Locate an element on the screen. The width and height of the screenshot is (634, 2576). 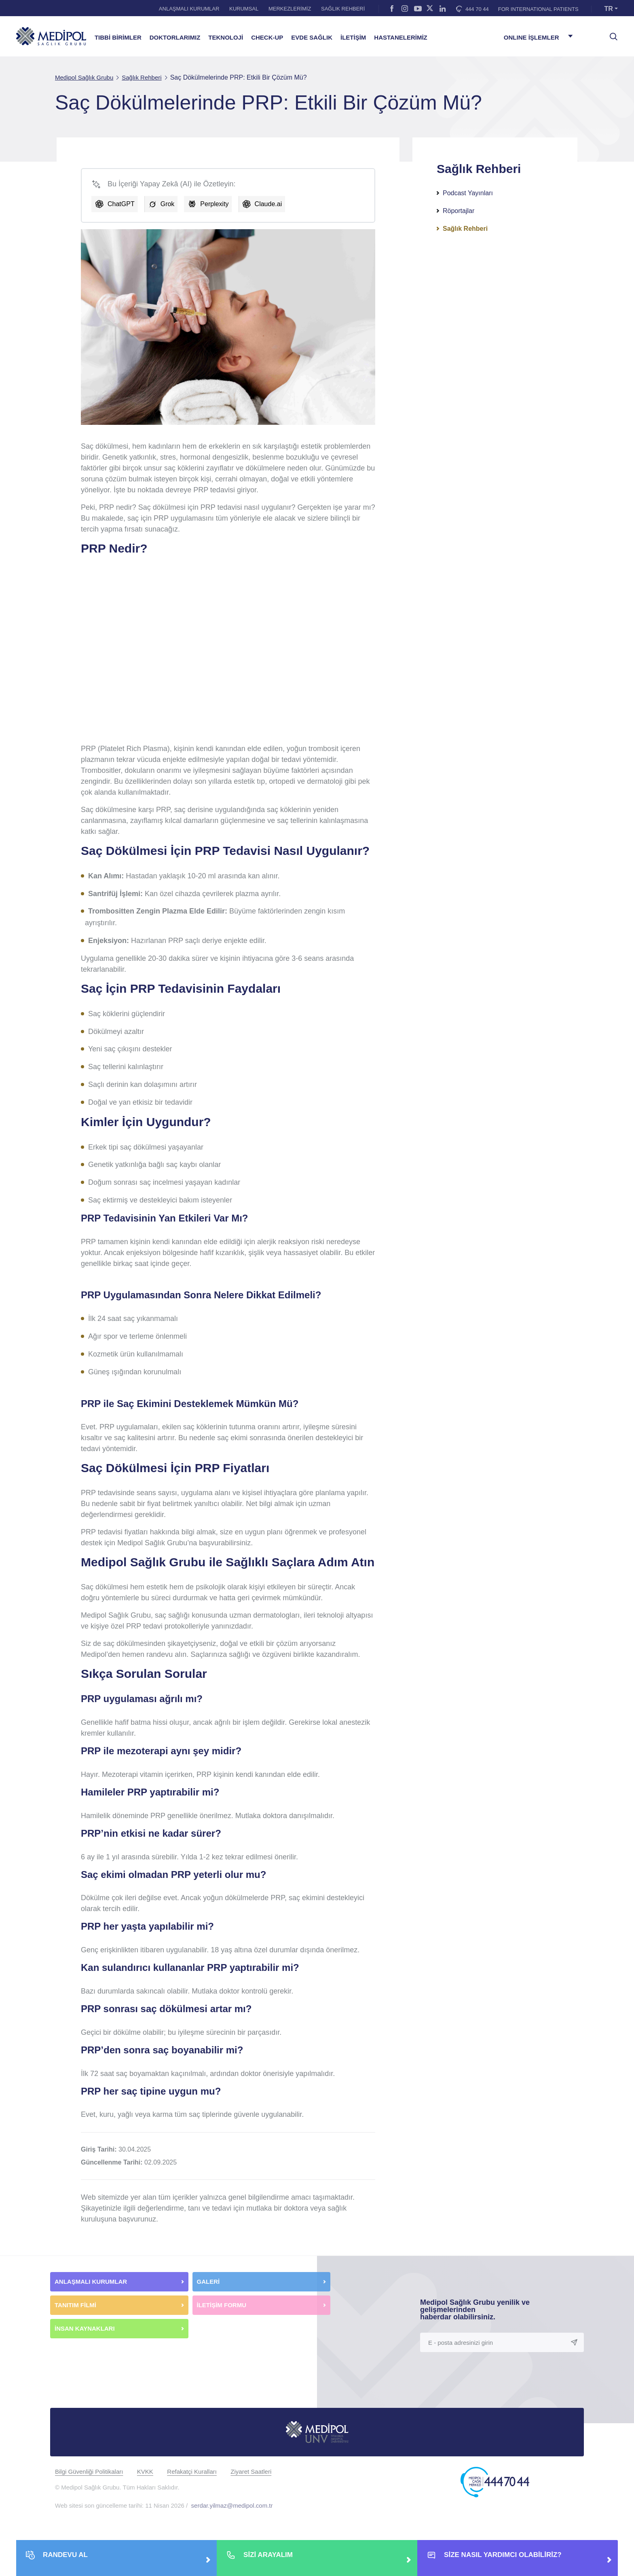
serdar.yilmaz@medipol.com.tr is located at coordinates (232, 2505).